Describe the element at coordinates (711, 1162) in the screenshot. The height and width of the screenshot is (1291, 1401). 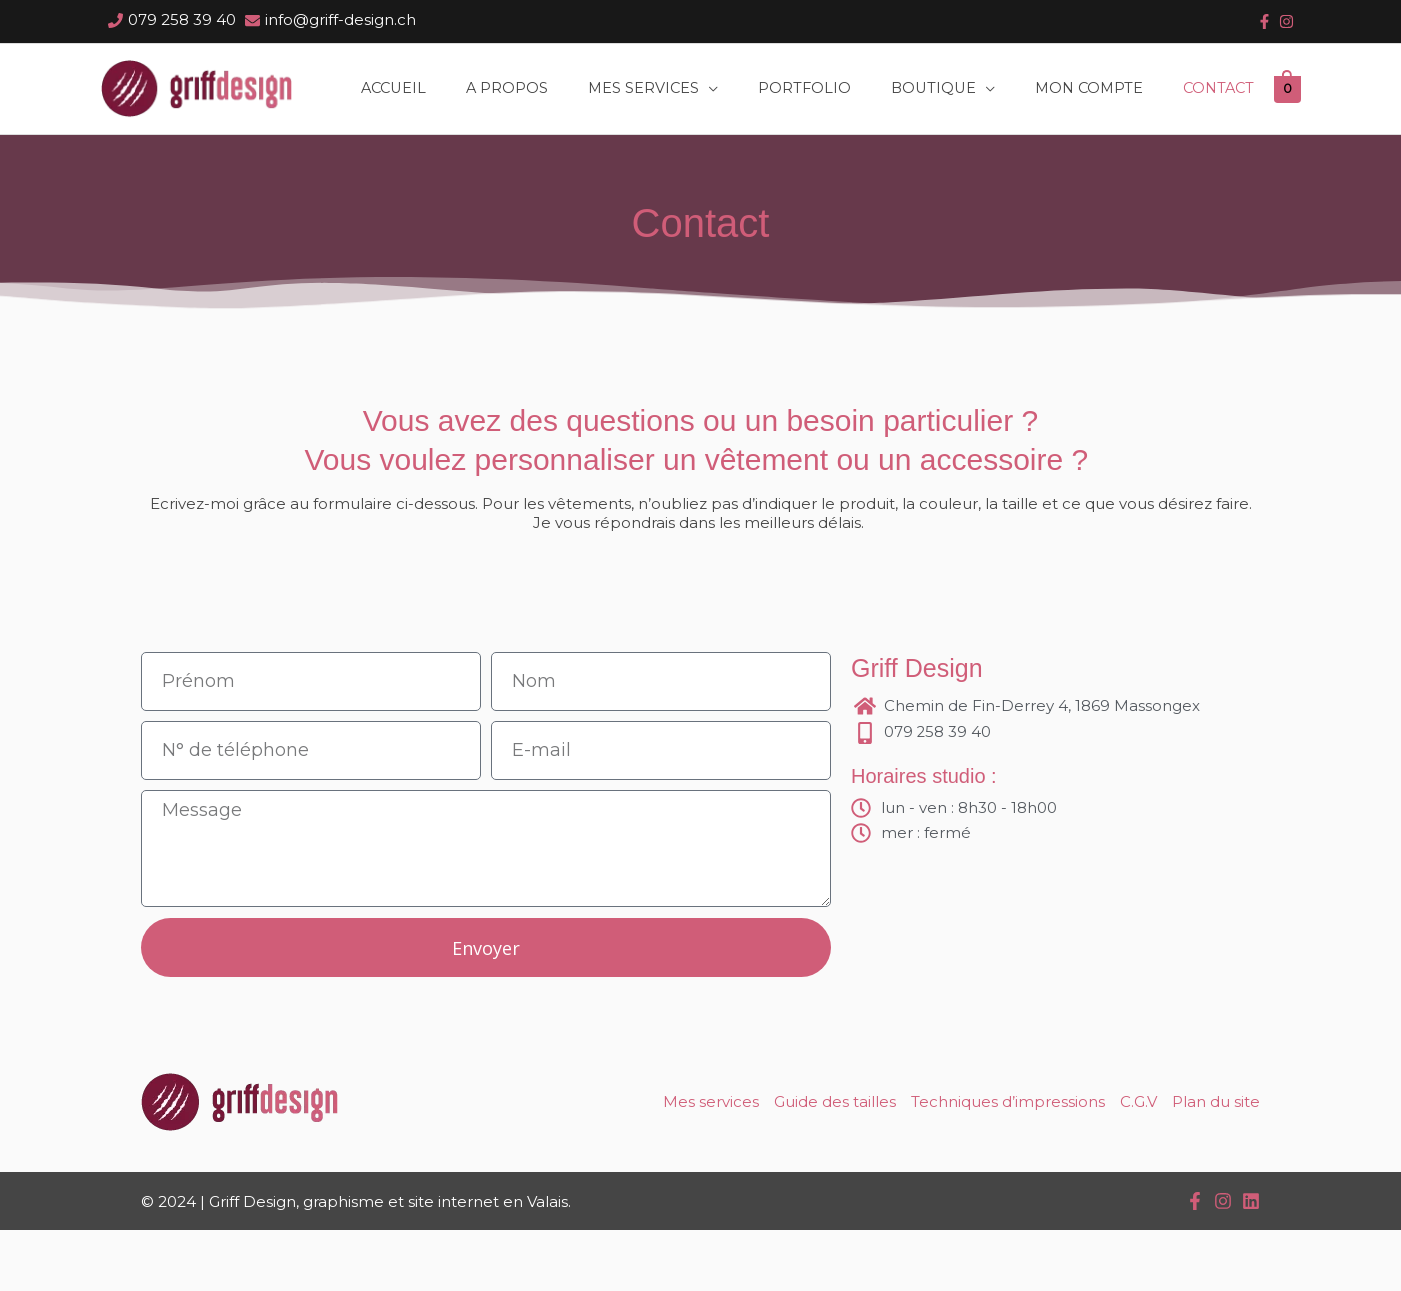
I see `Mes services` at that location.